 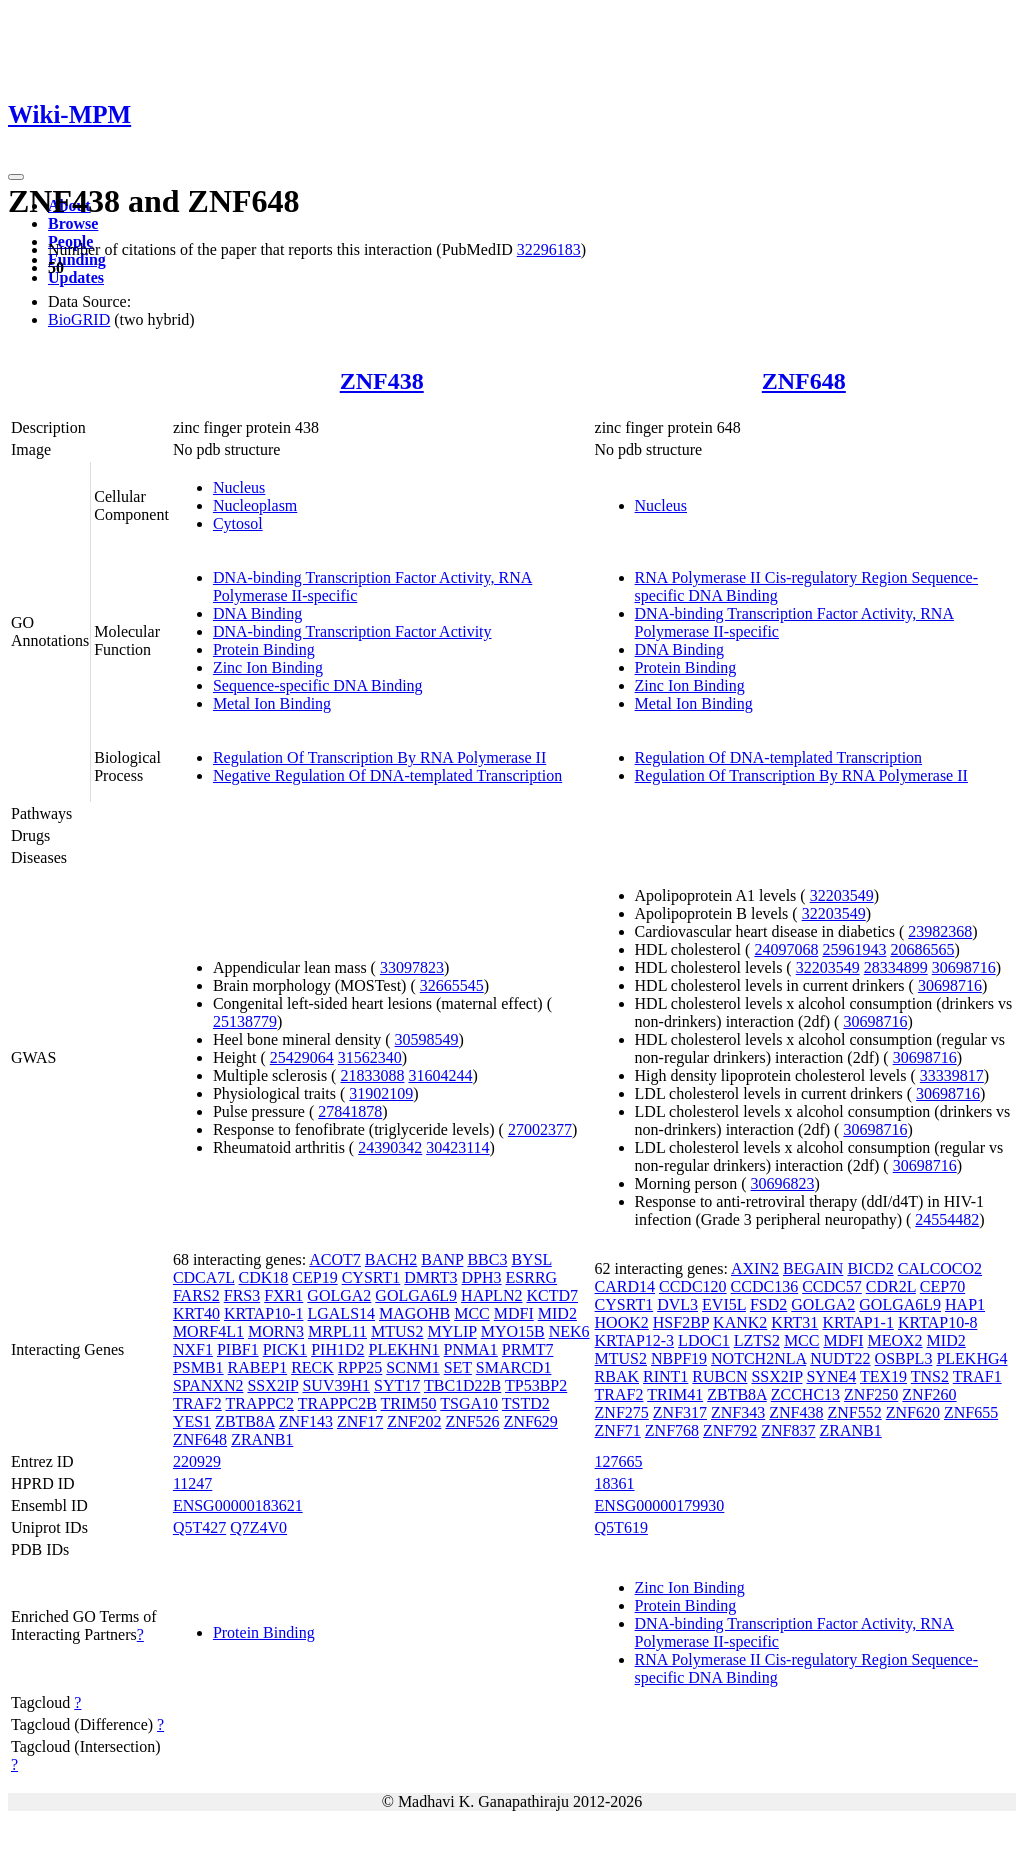 I want to click on Regulation Of DNA-templated Transcription, so click(x=779, y=757).